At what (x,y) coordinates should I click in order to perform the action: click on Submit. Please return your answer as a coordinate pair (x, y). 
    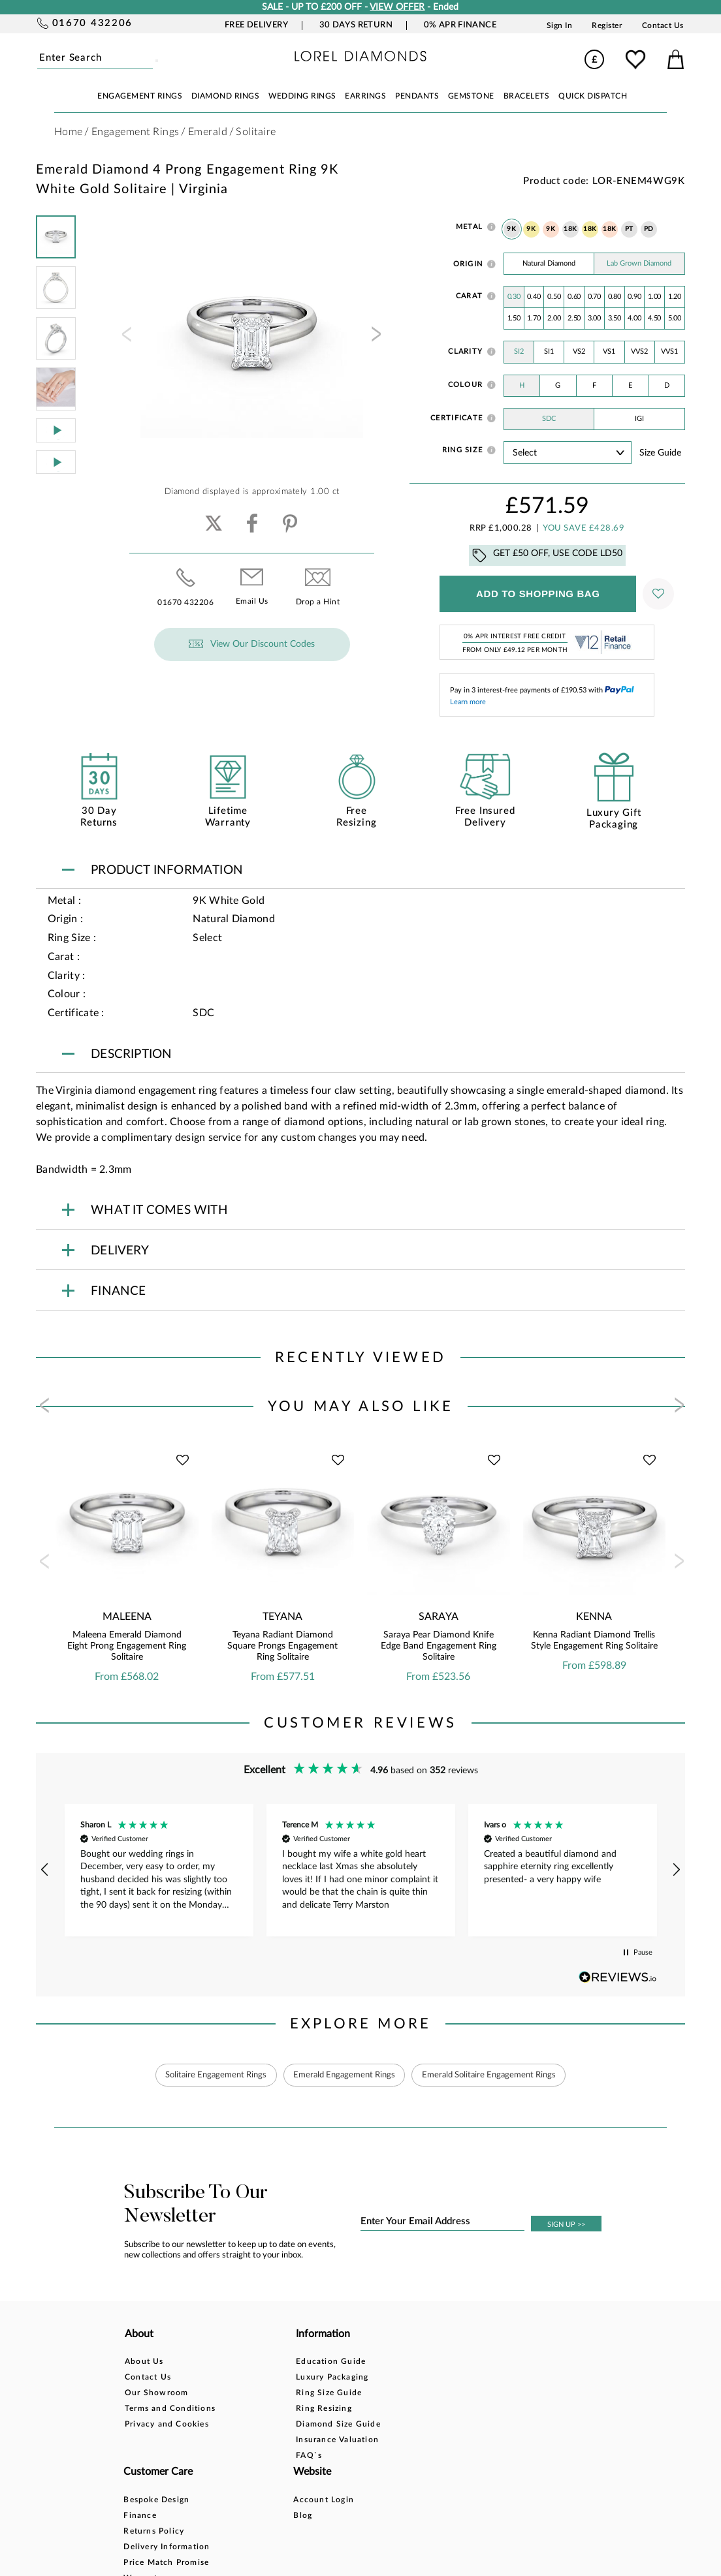
    Looking at the image, I should click on (151, 58).